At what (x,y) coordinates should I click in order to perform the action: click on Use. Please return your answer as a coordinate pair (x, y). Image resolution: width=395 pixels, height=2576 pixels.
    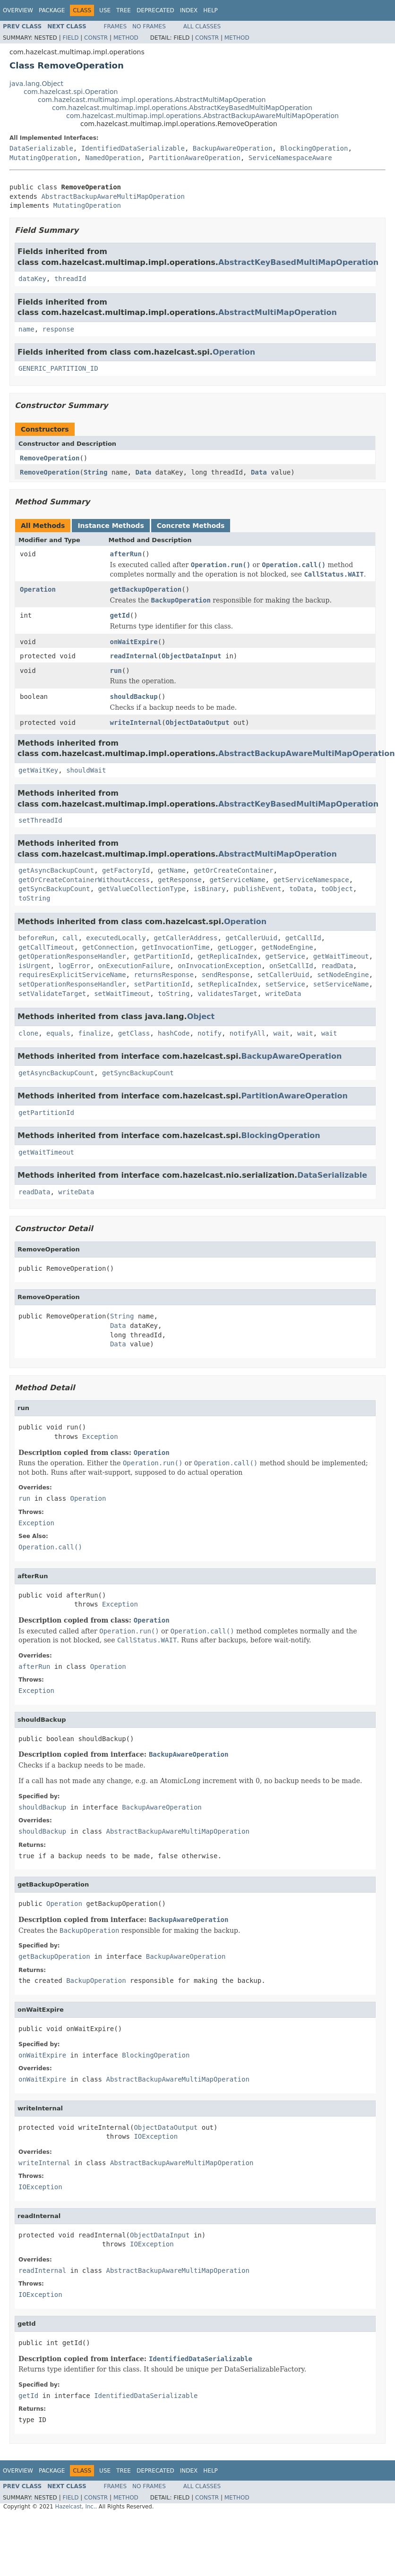
    Looking at the image, I should click on (105, 10).